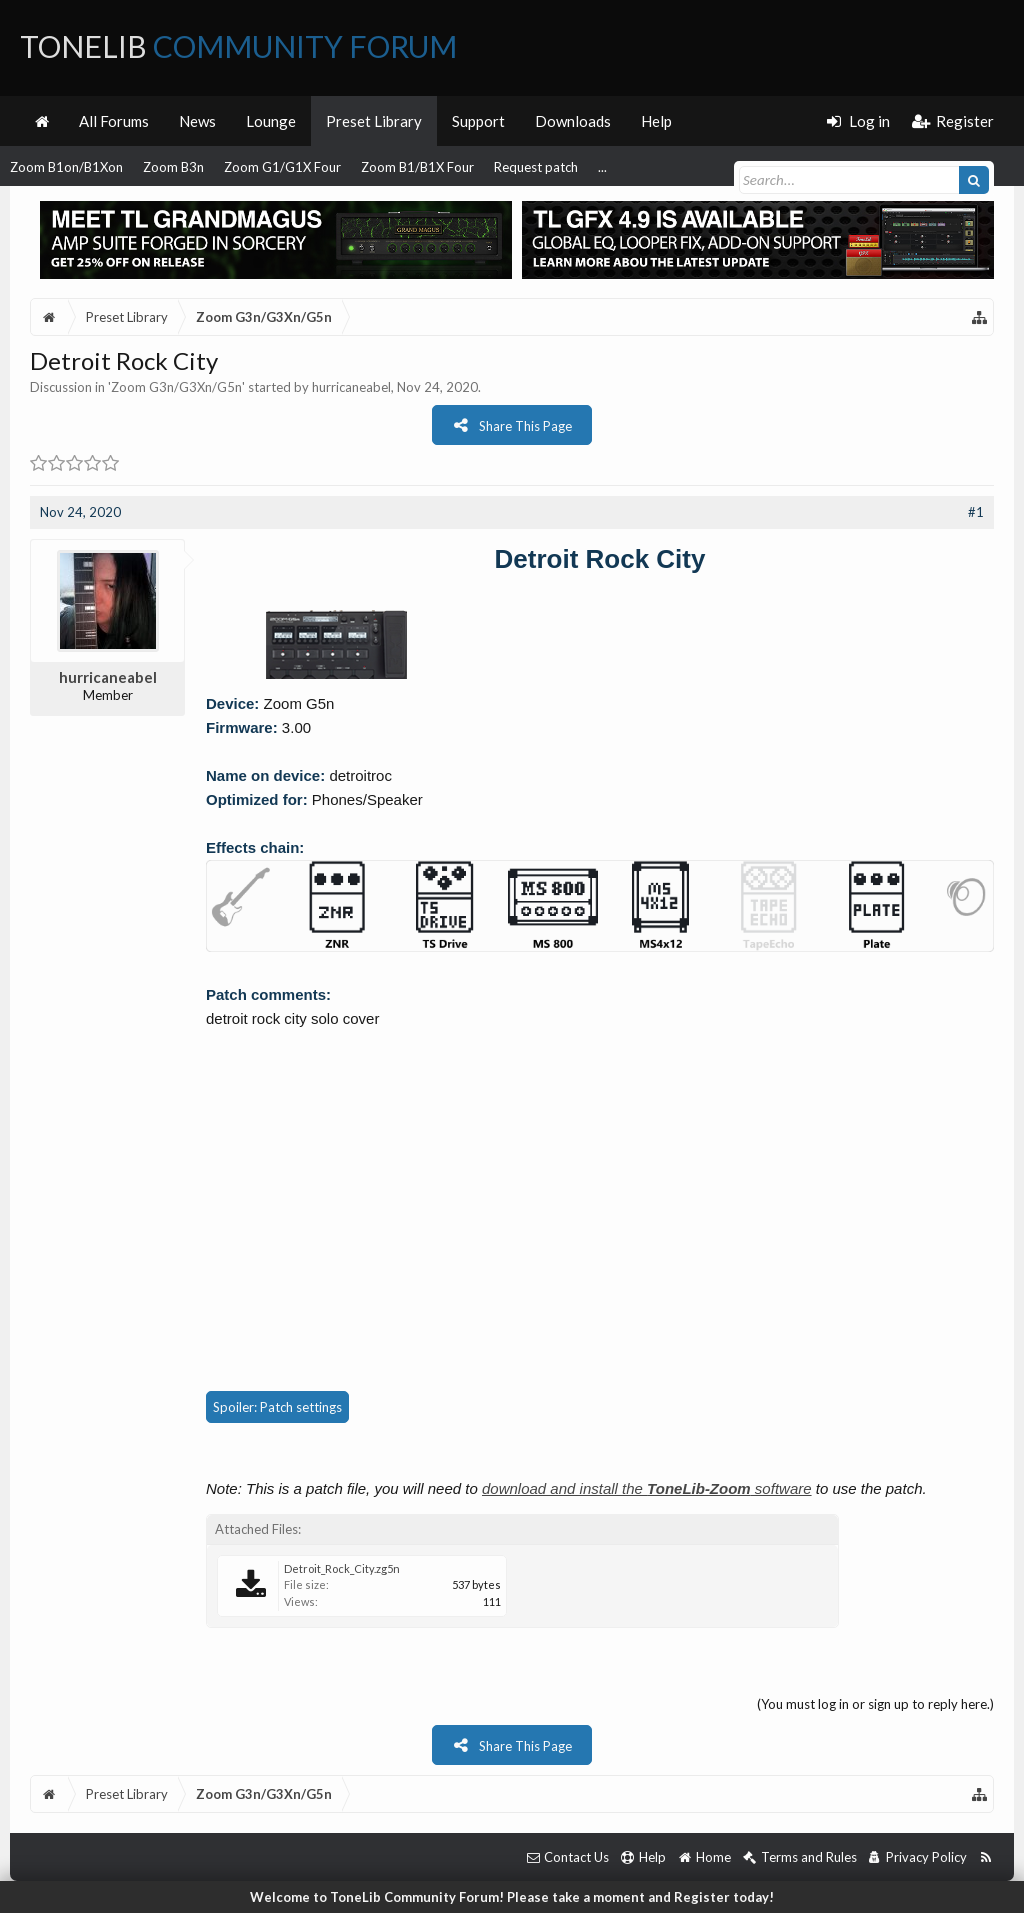  Describe the element at coordinates (114, 121) in the screenshot. I see `All Forums` at that location.